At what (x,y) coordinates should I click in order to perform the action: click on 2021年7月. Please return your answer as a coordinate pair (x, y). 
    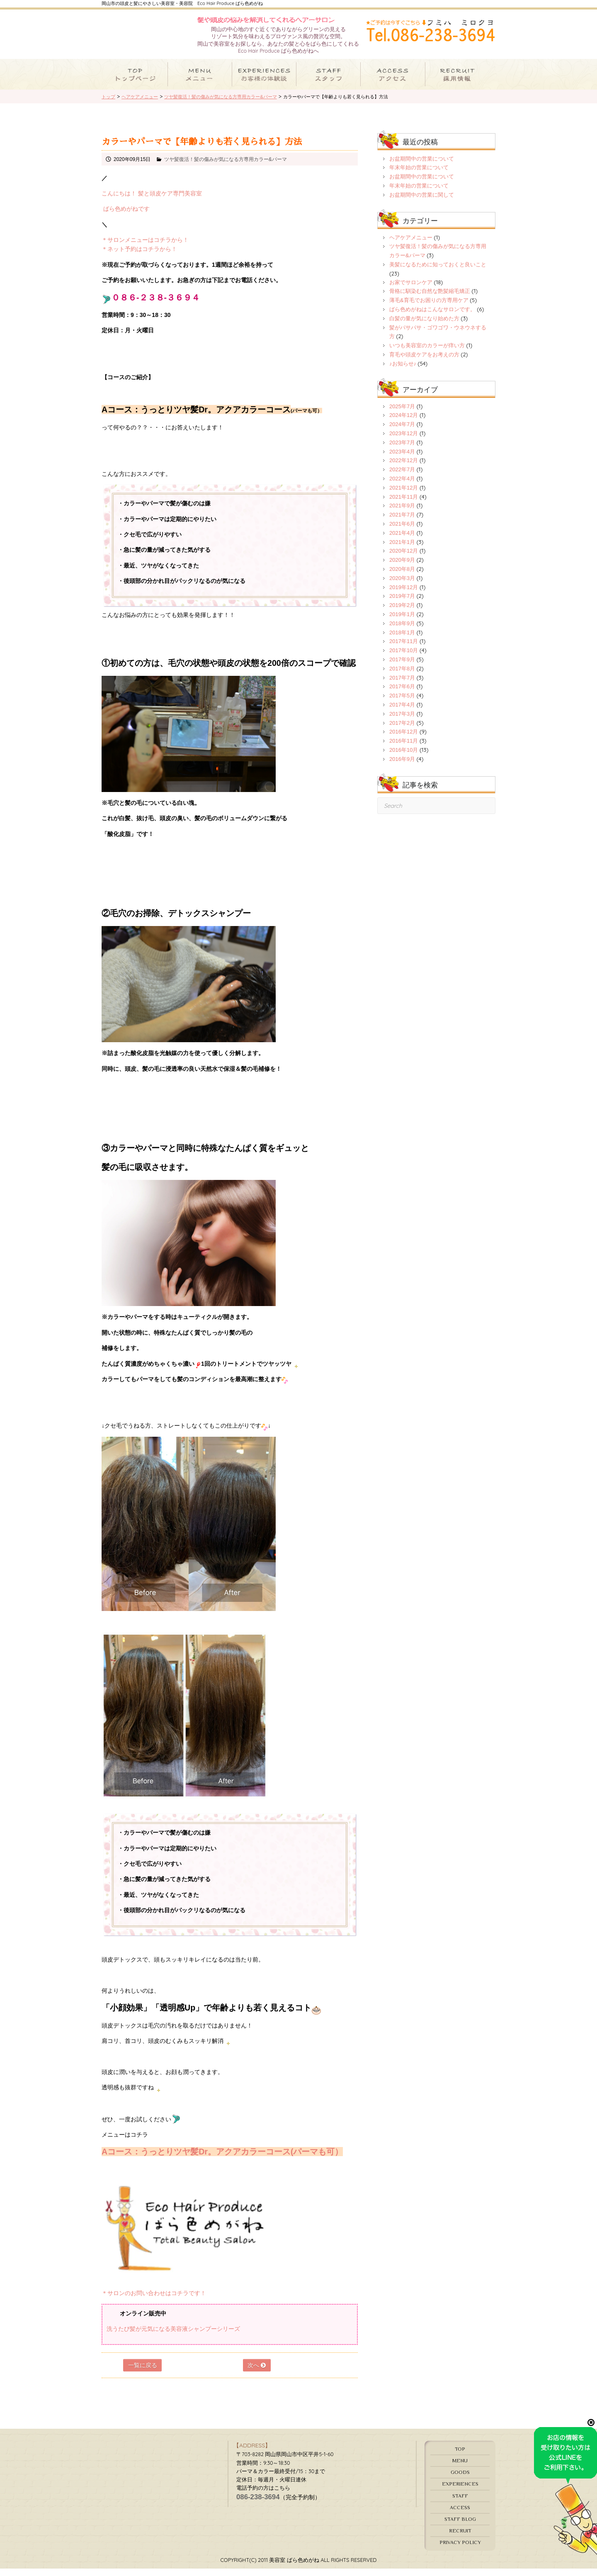
    Looking at the image, I should click on (402, 522).